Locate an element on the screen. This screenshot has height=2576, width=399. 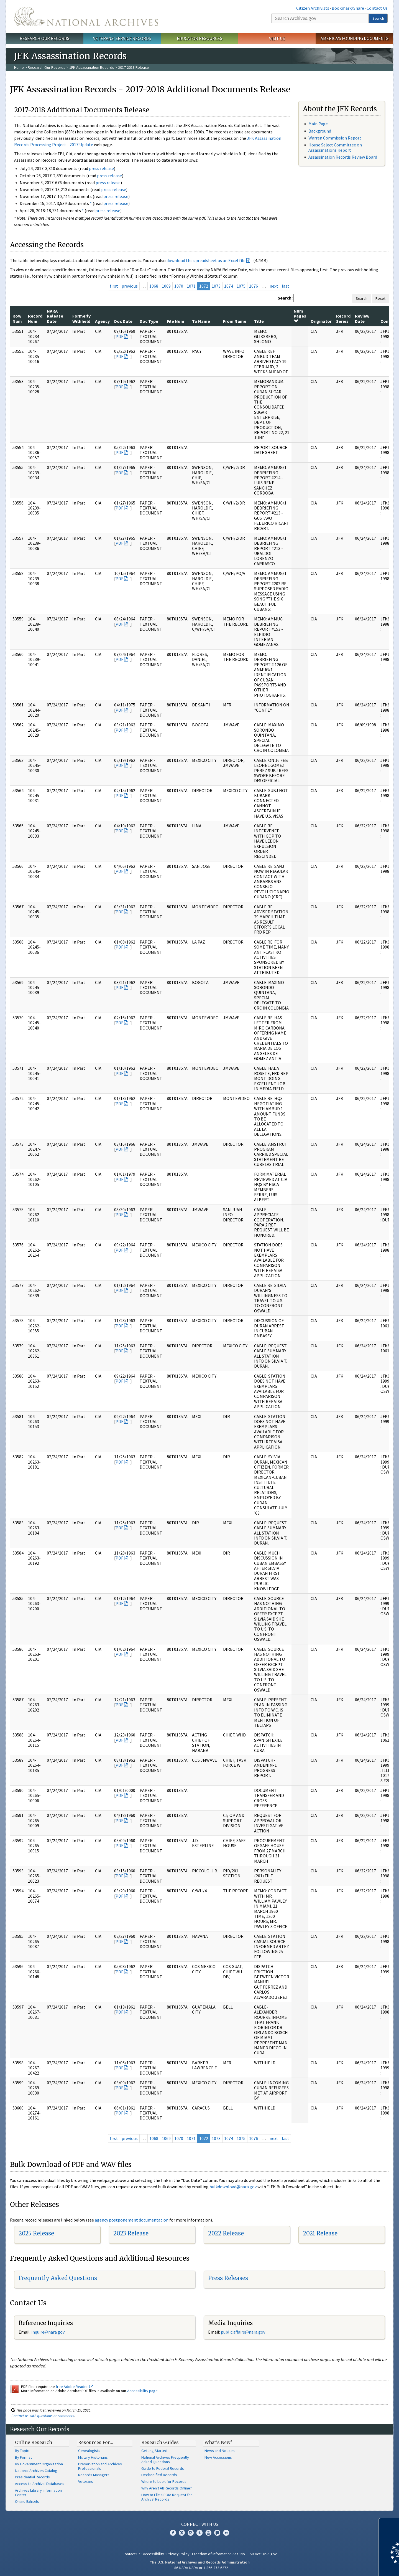
Record Series is located at coordinates (343, 318).